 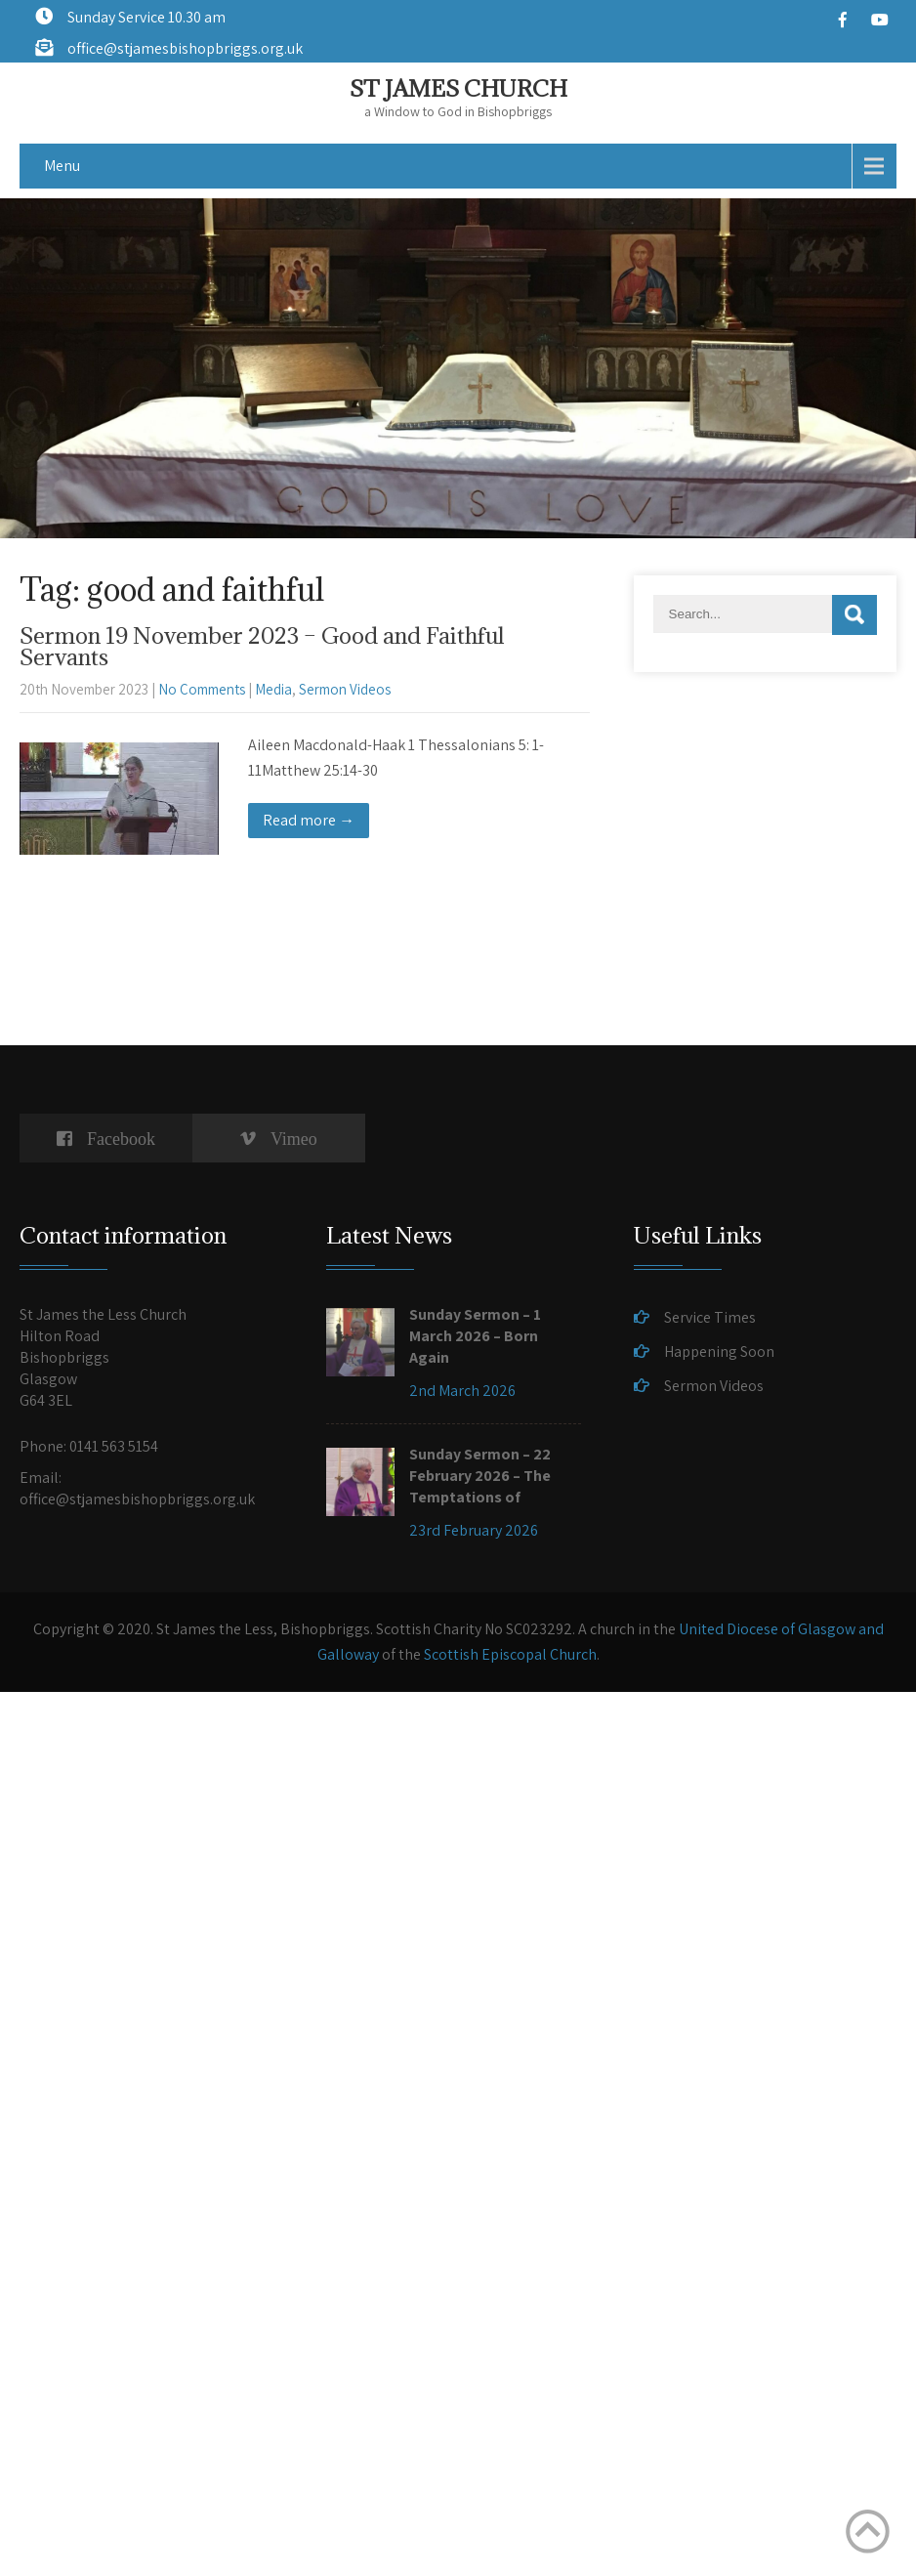 I want to click on Sermon 19 November 2023 – Good and Faithful Servants, so click(x=262, y=645).